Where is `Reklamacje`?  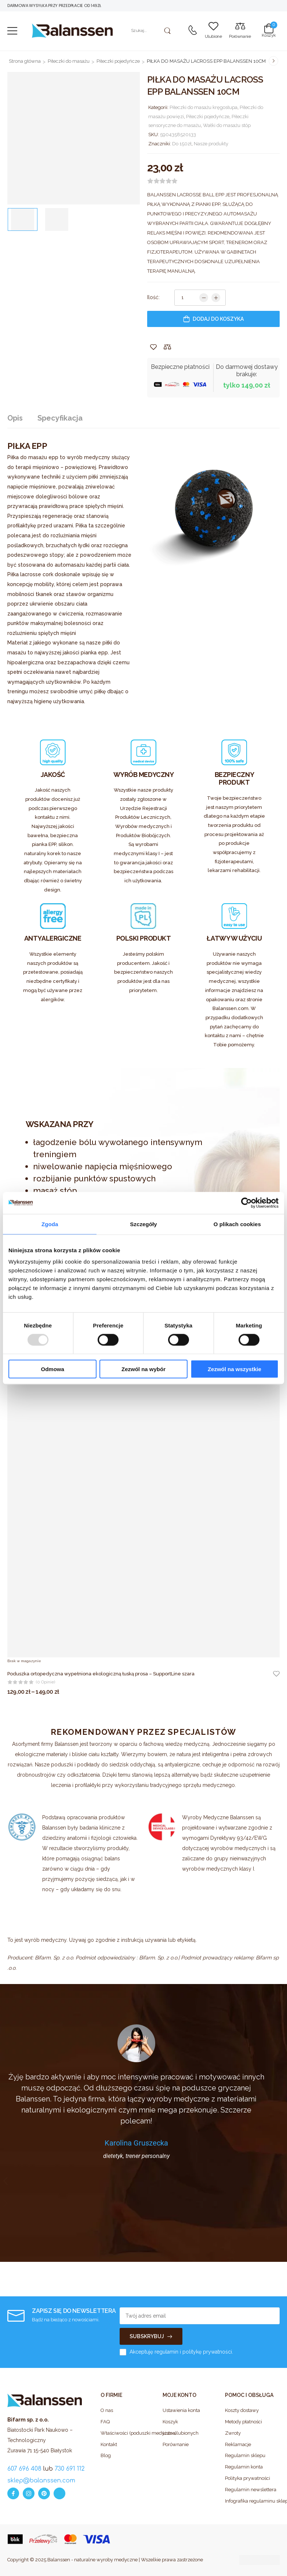 Reklamacje is located at coordinates (238, 2444).